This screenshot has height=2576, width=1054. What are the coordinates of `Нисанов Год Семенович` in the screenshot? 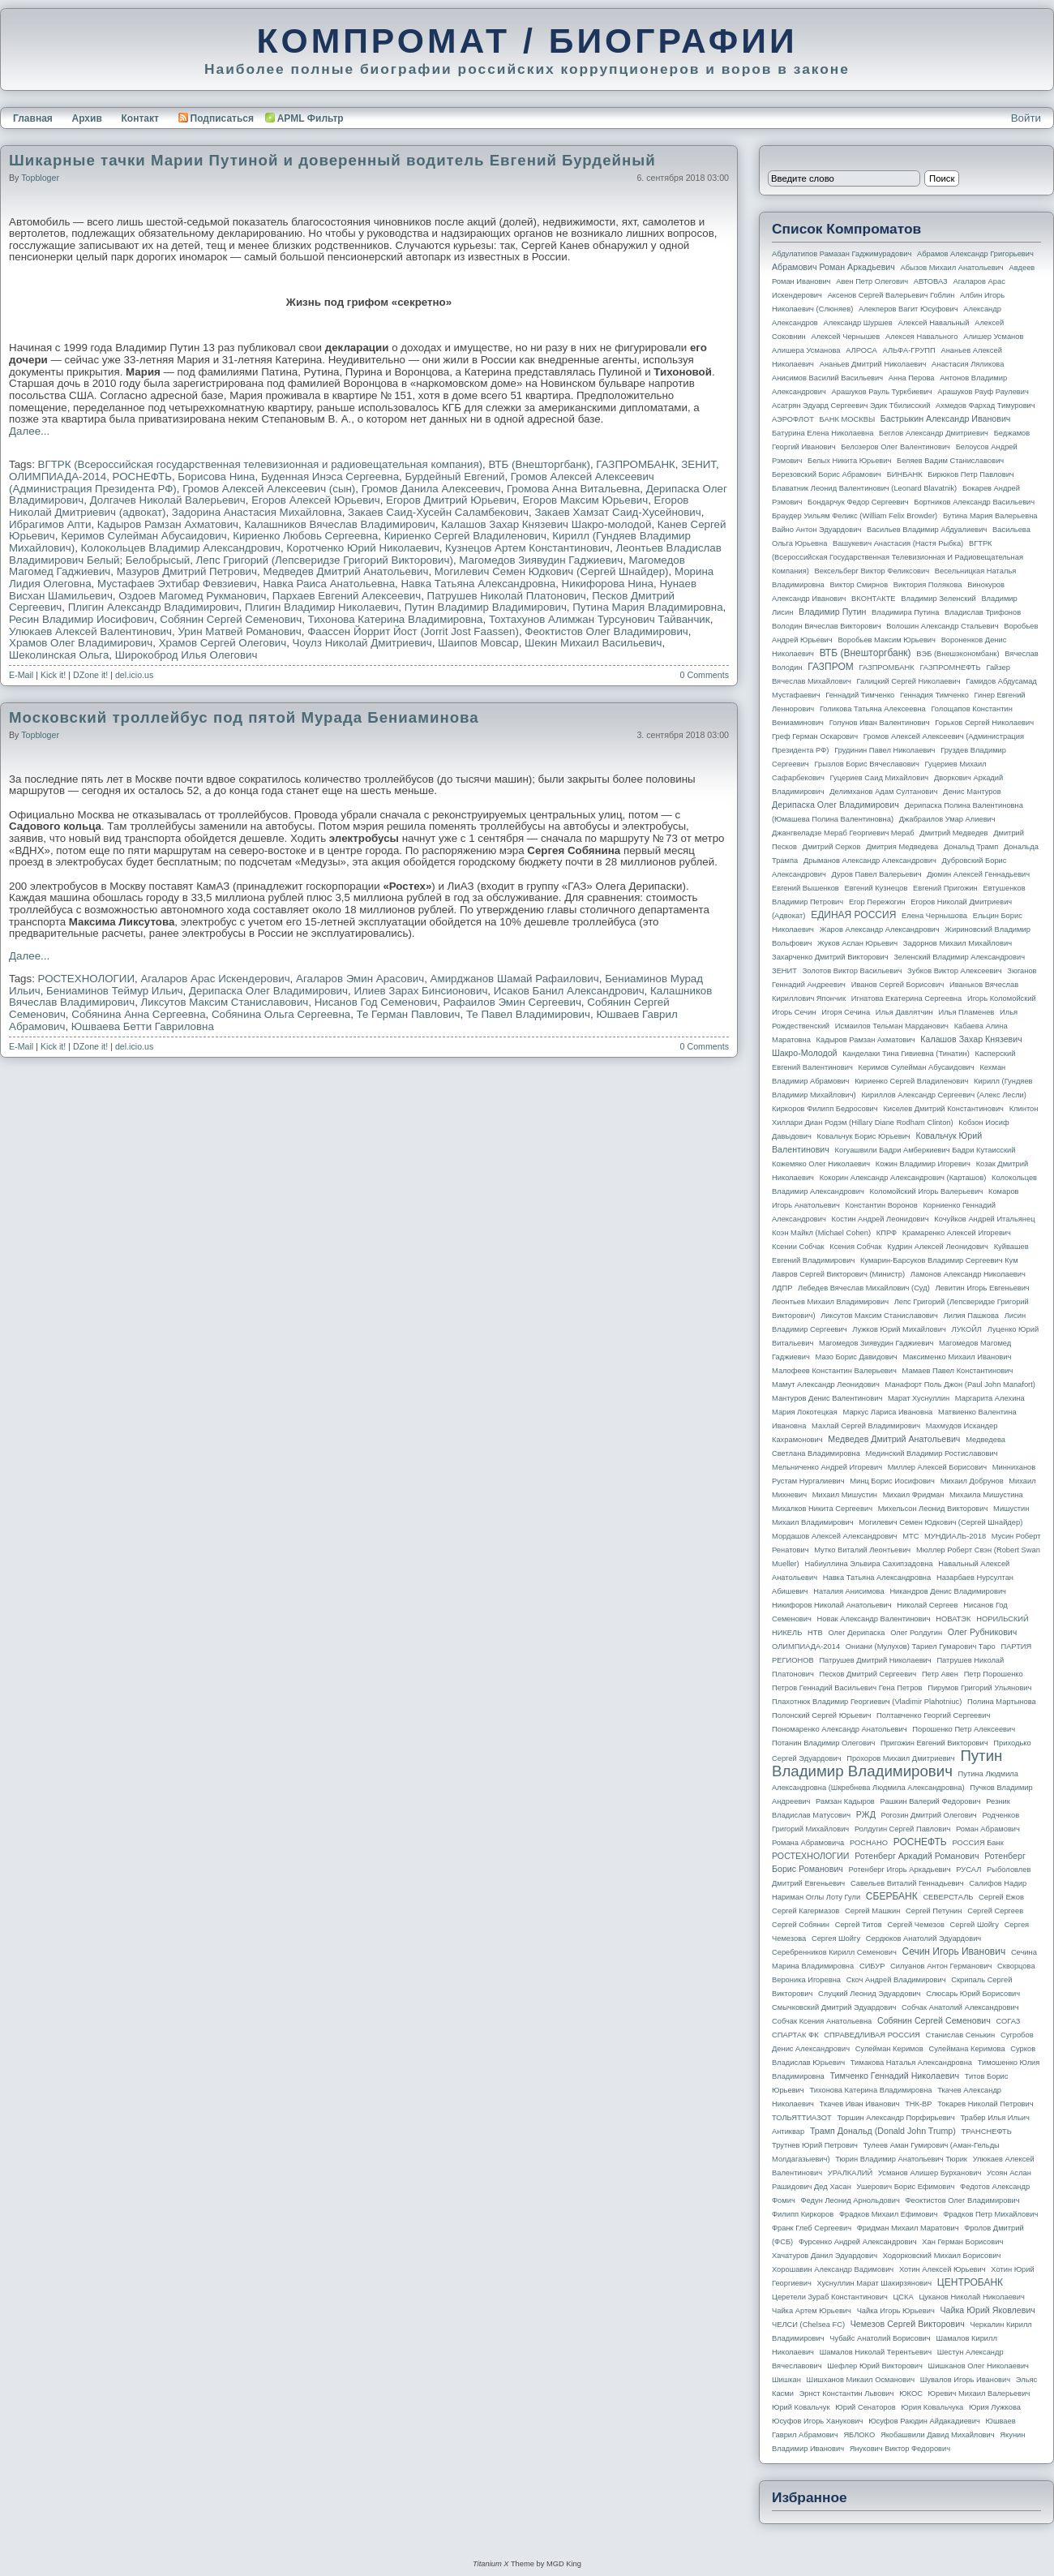 It's located at (376, 1002).